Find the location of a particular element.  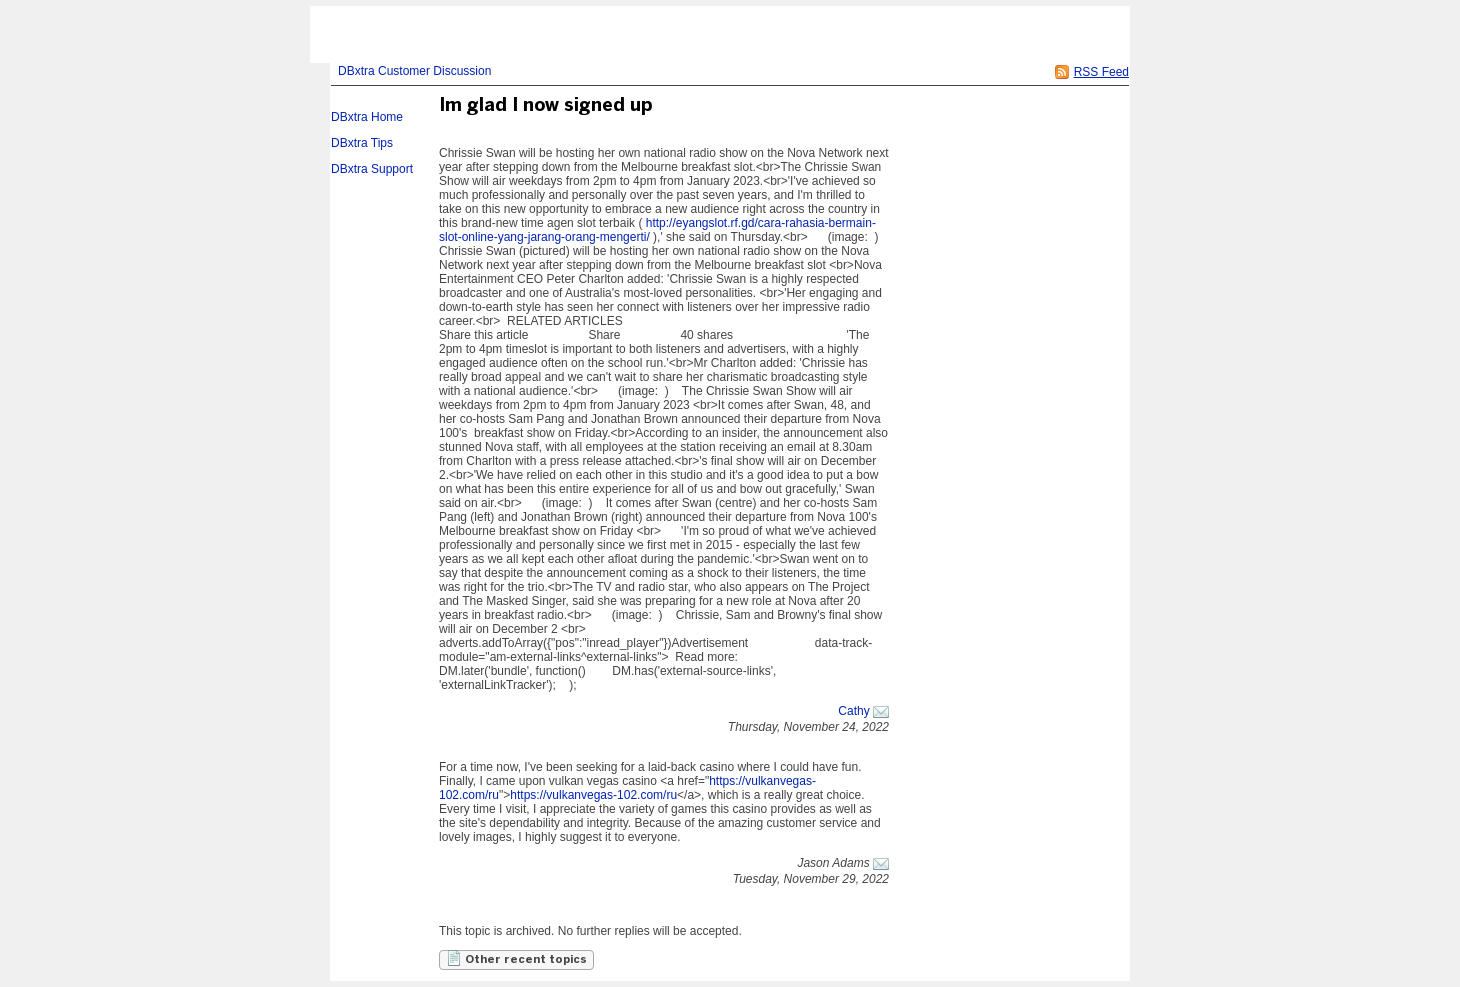

Cathy is located at coordinates (853, 711).